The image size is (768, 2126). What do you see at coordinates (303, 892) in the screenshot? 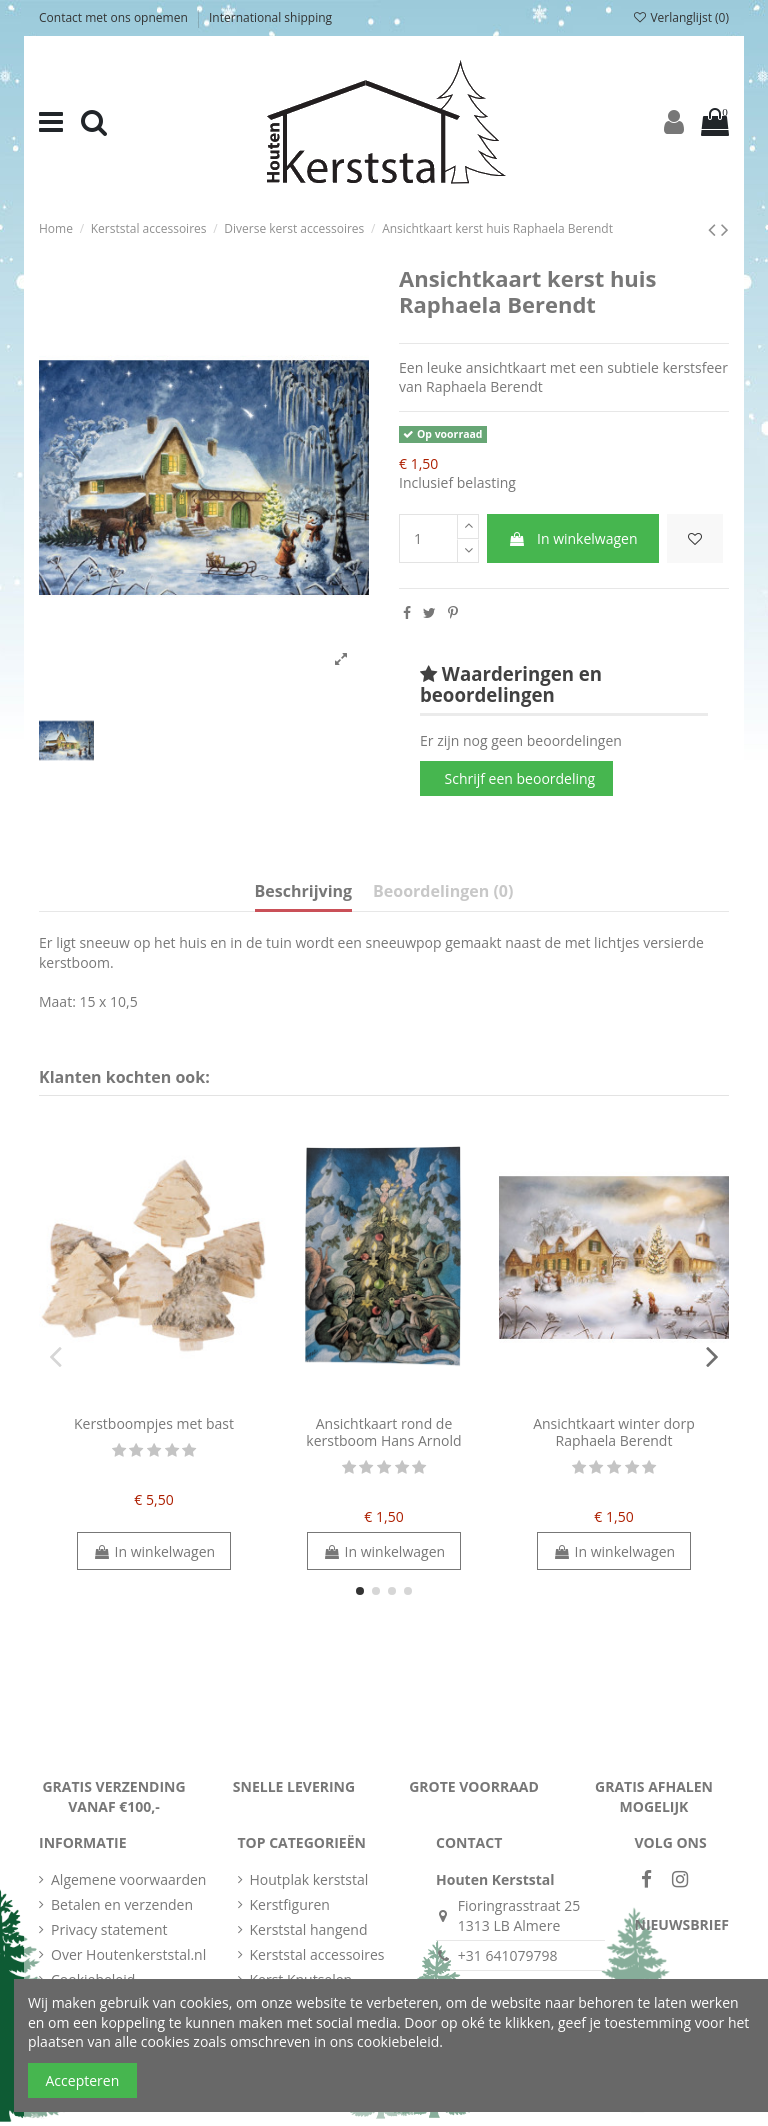
I see `Beschrijving` at bounding box center [303, 892].